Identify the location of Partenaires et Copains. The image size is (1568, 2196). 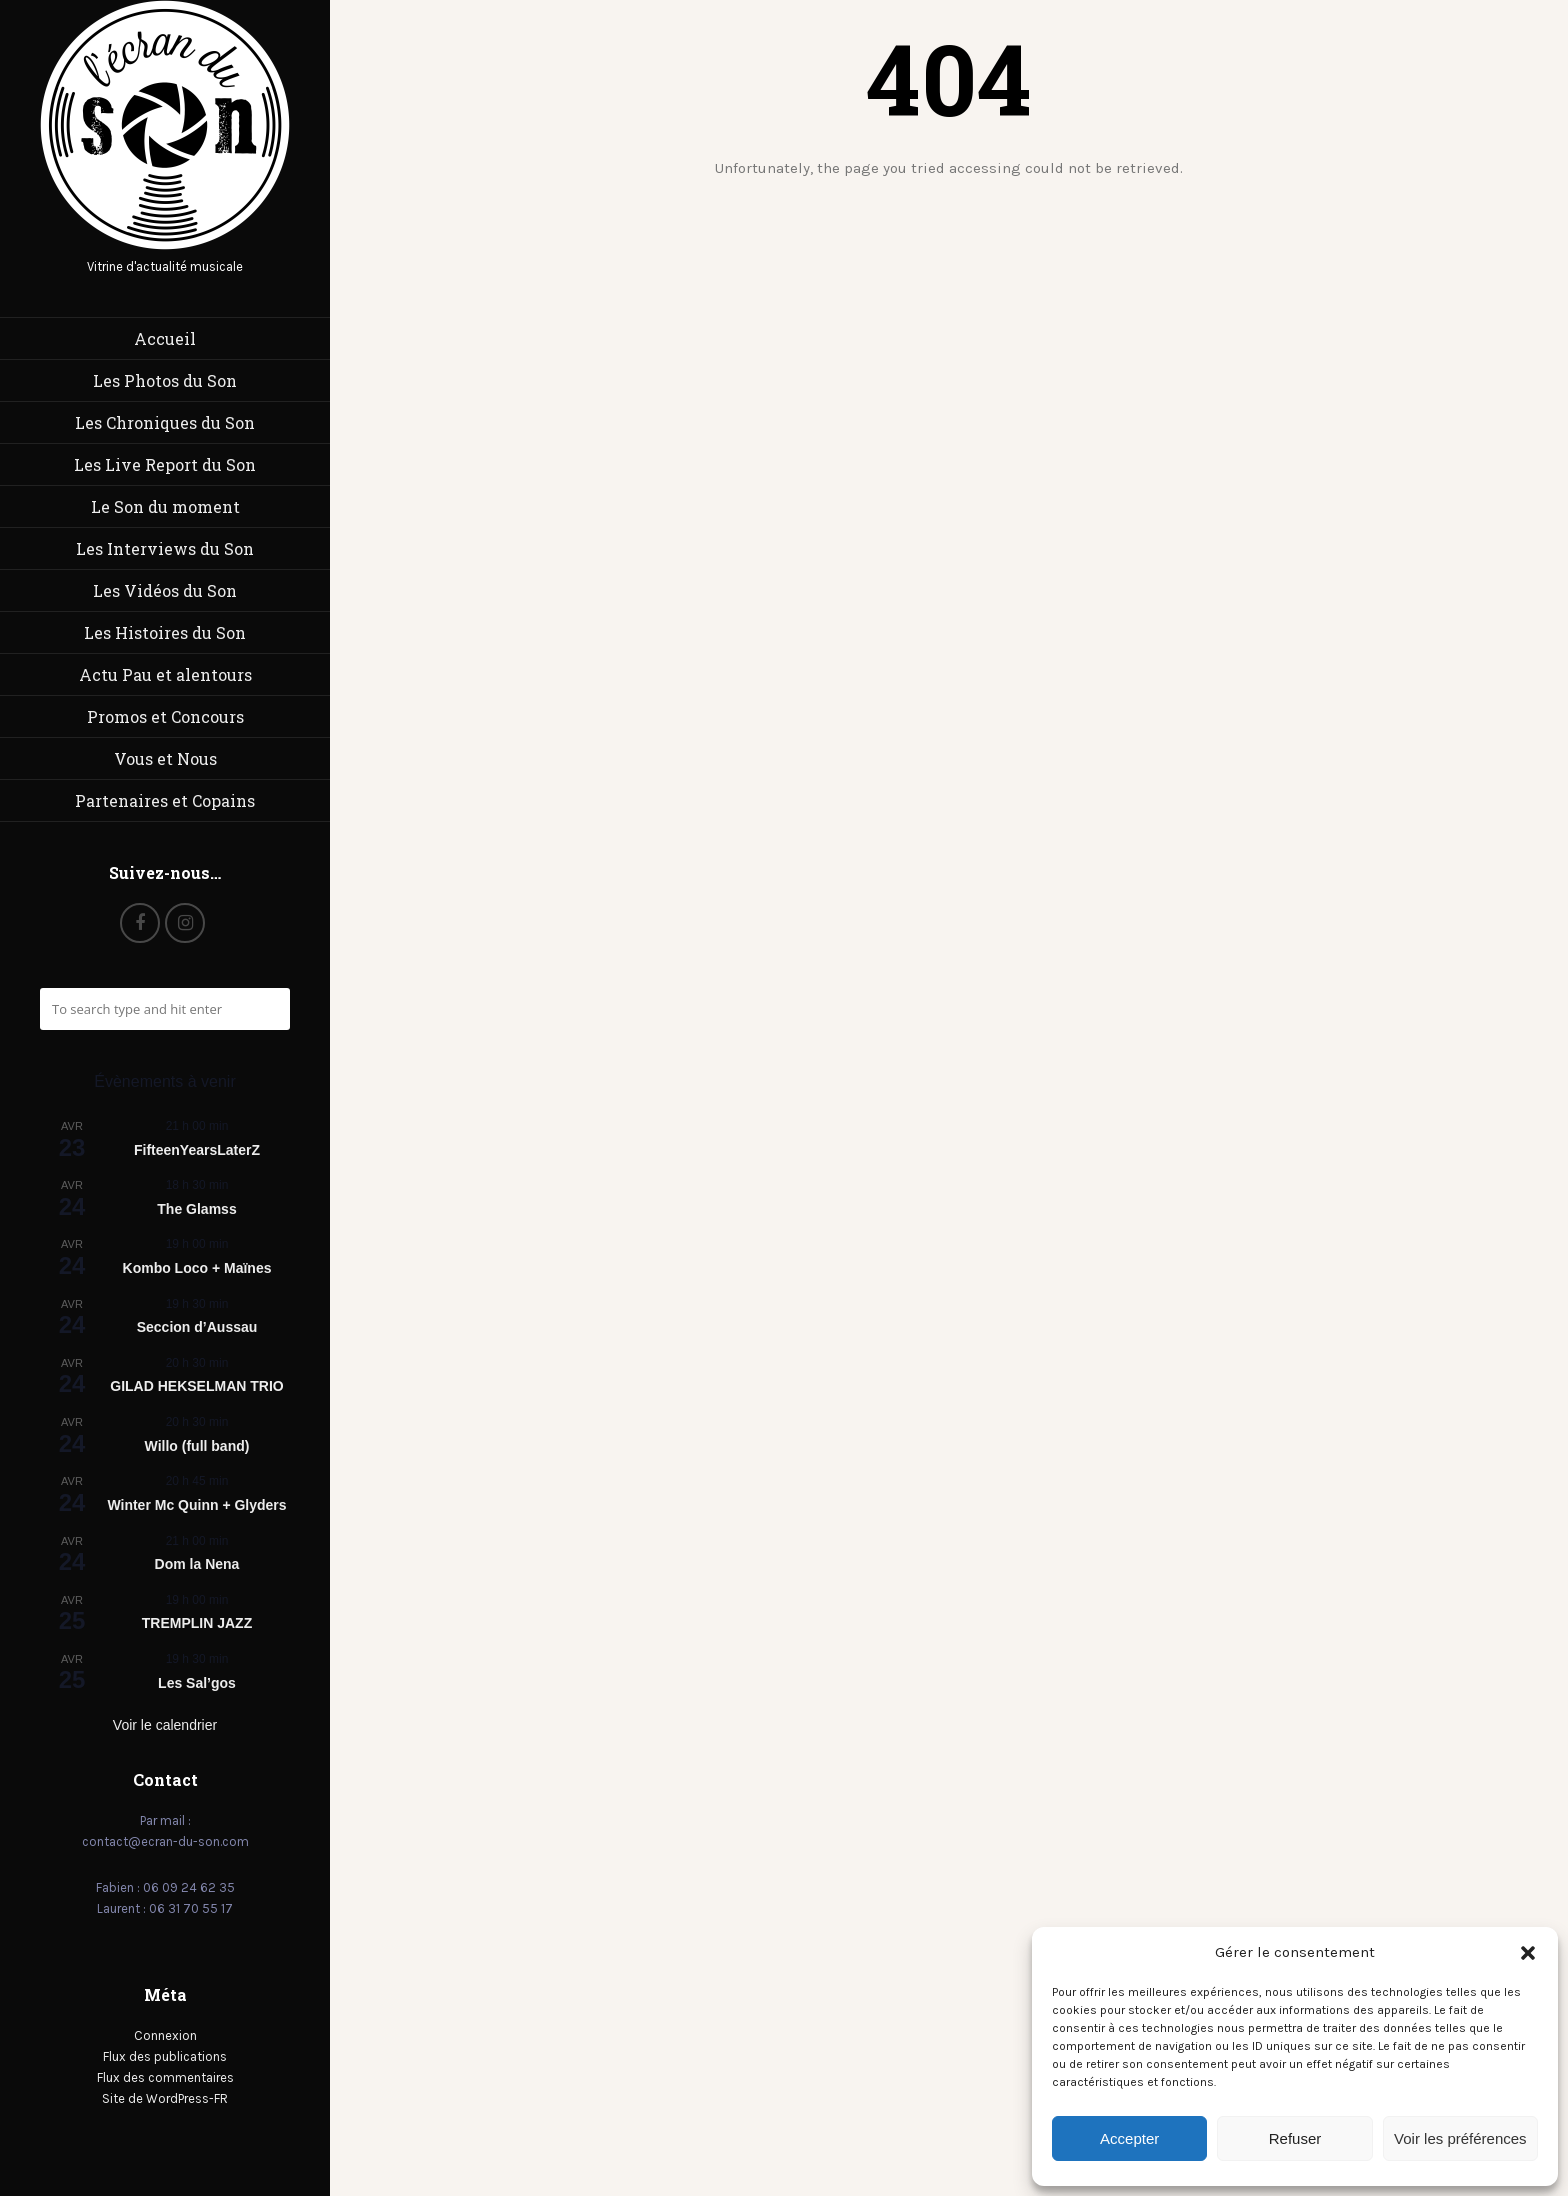
(165, 800).